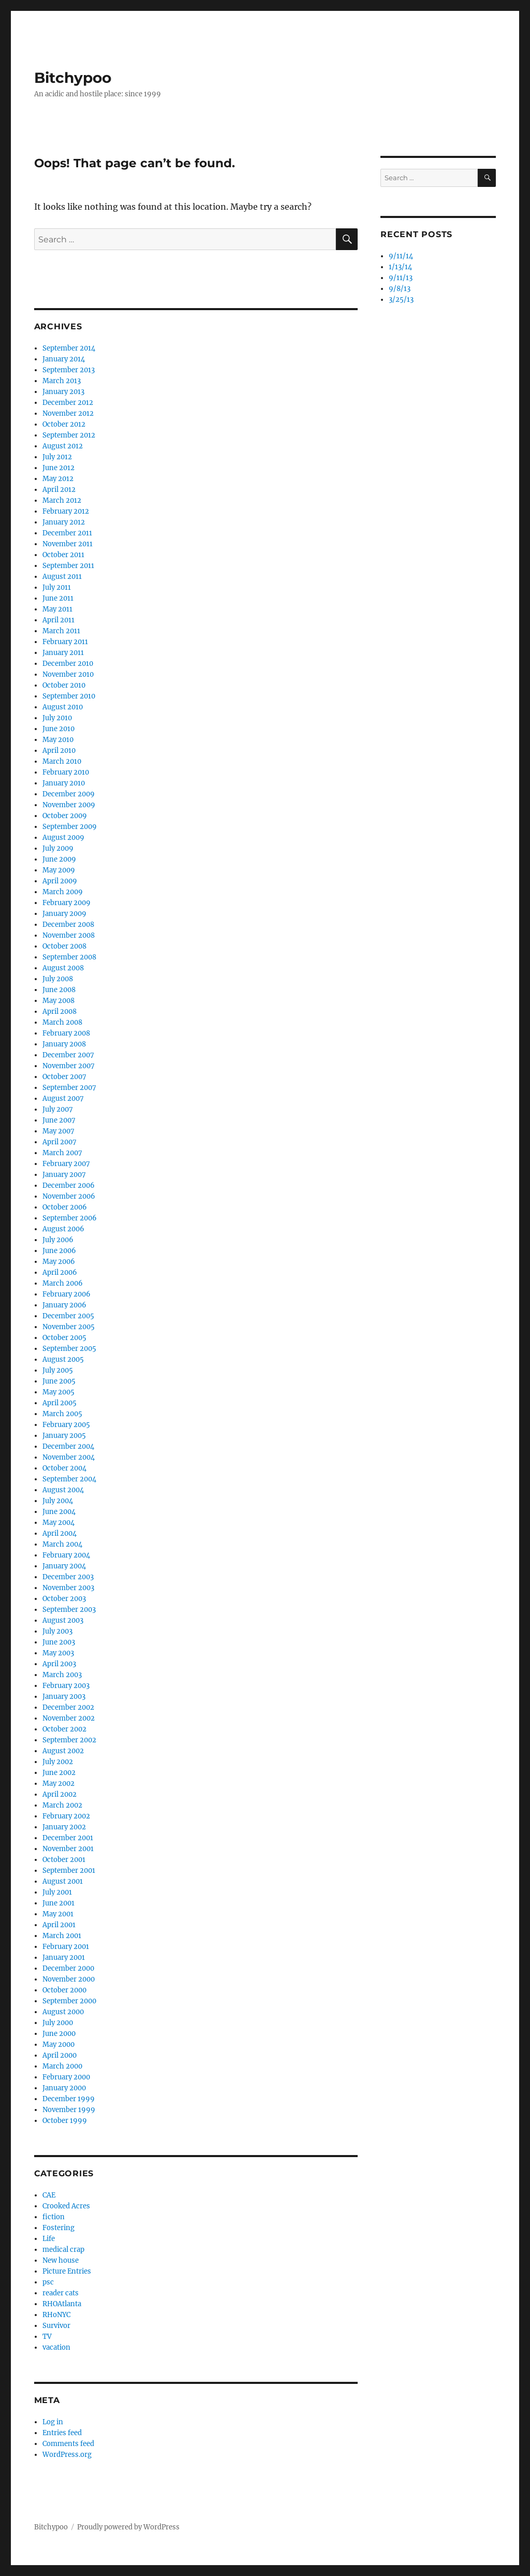  I want to click on medical crap, so click(63, 2249).